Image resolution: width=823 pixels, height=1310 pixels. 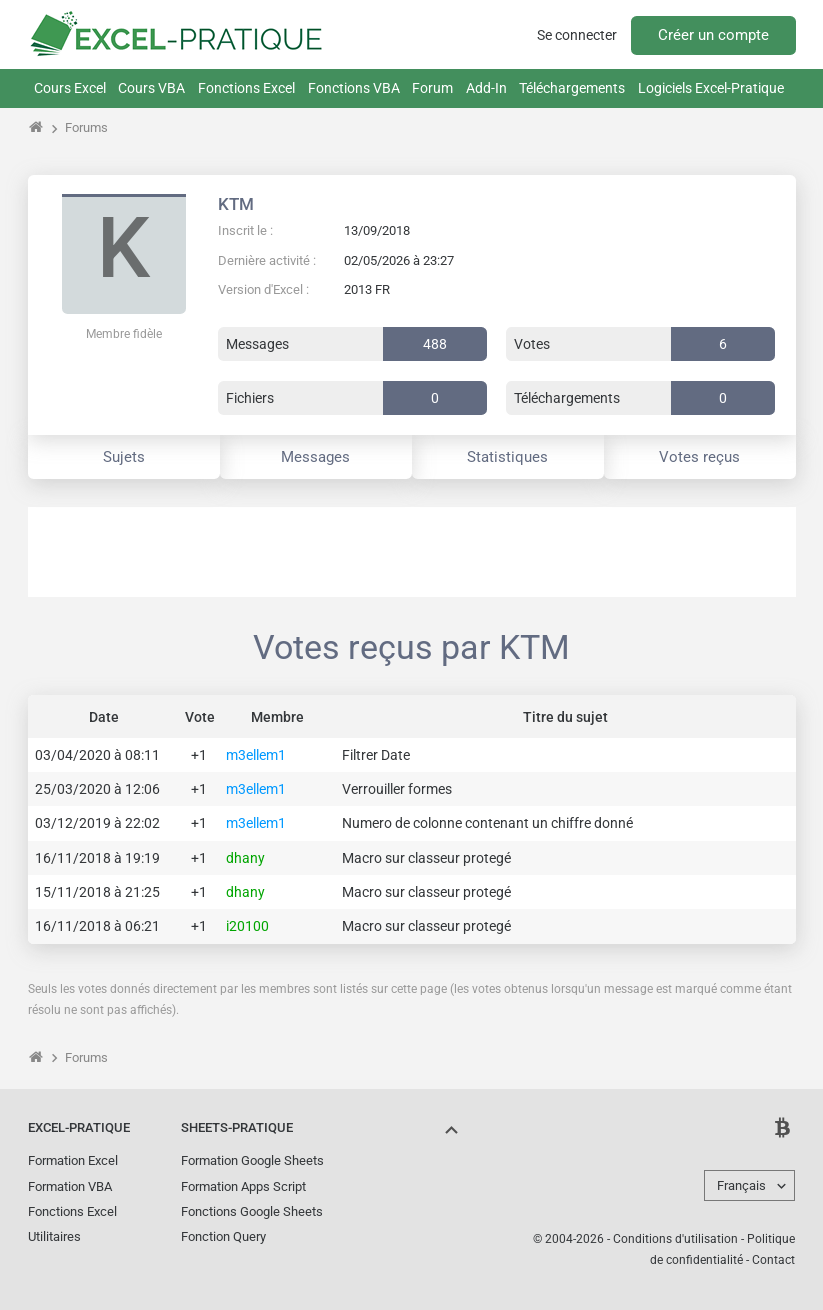 What do you see at coordinates (572, 88) in the screenshot?
I see `Téléchargements` at bounding box center [572, 88].